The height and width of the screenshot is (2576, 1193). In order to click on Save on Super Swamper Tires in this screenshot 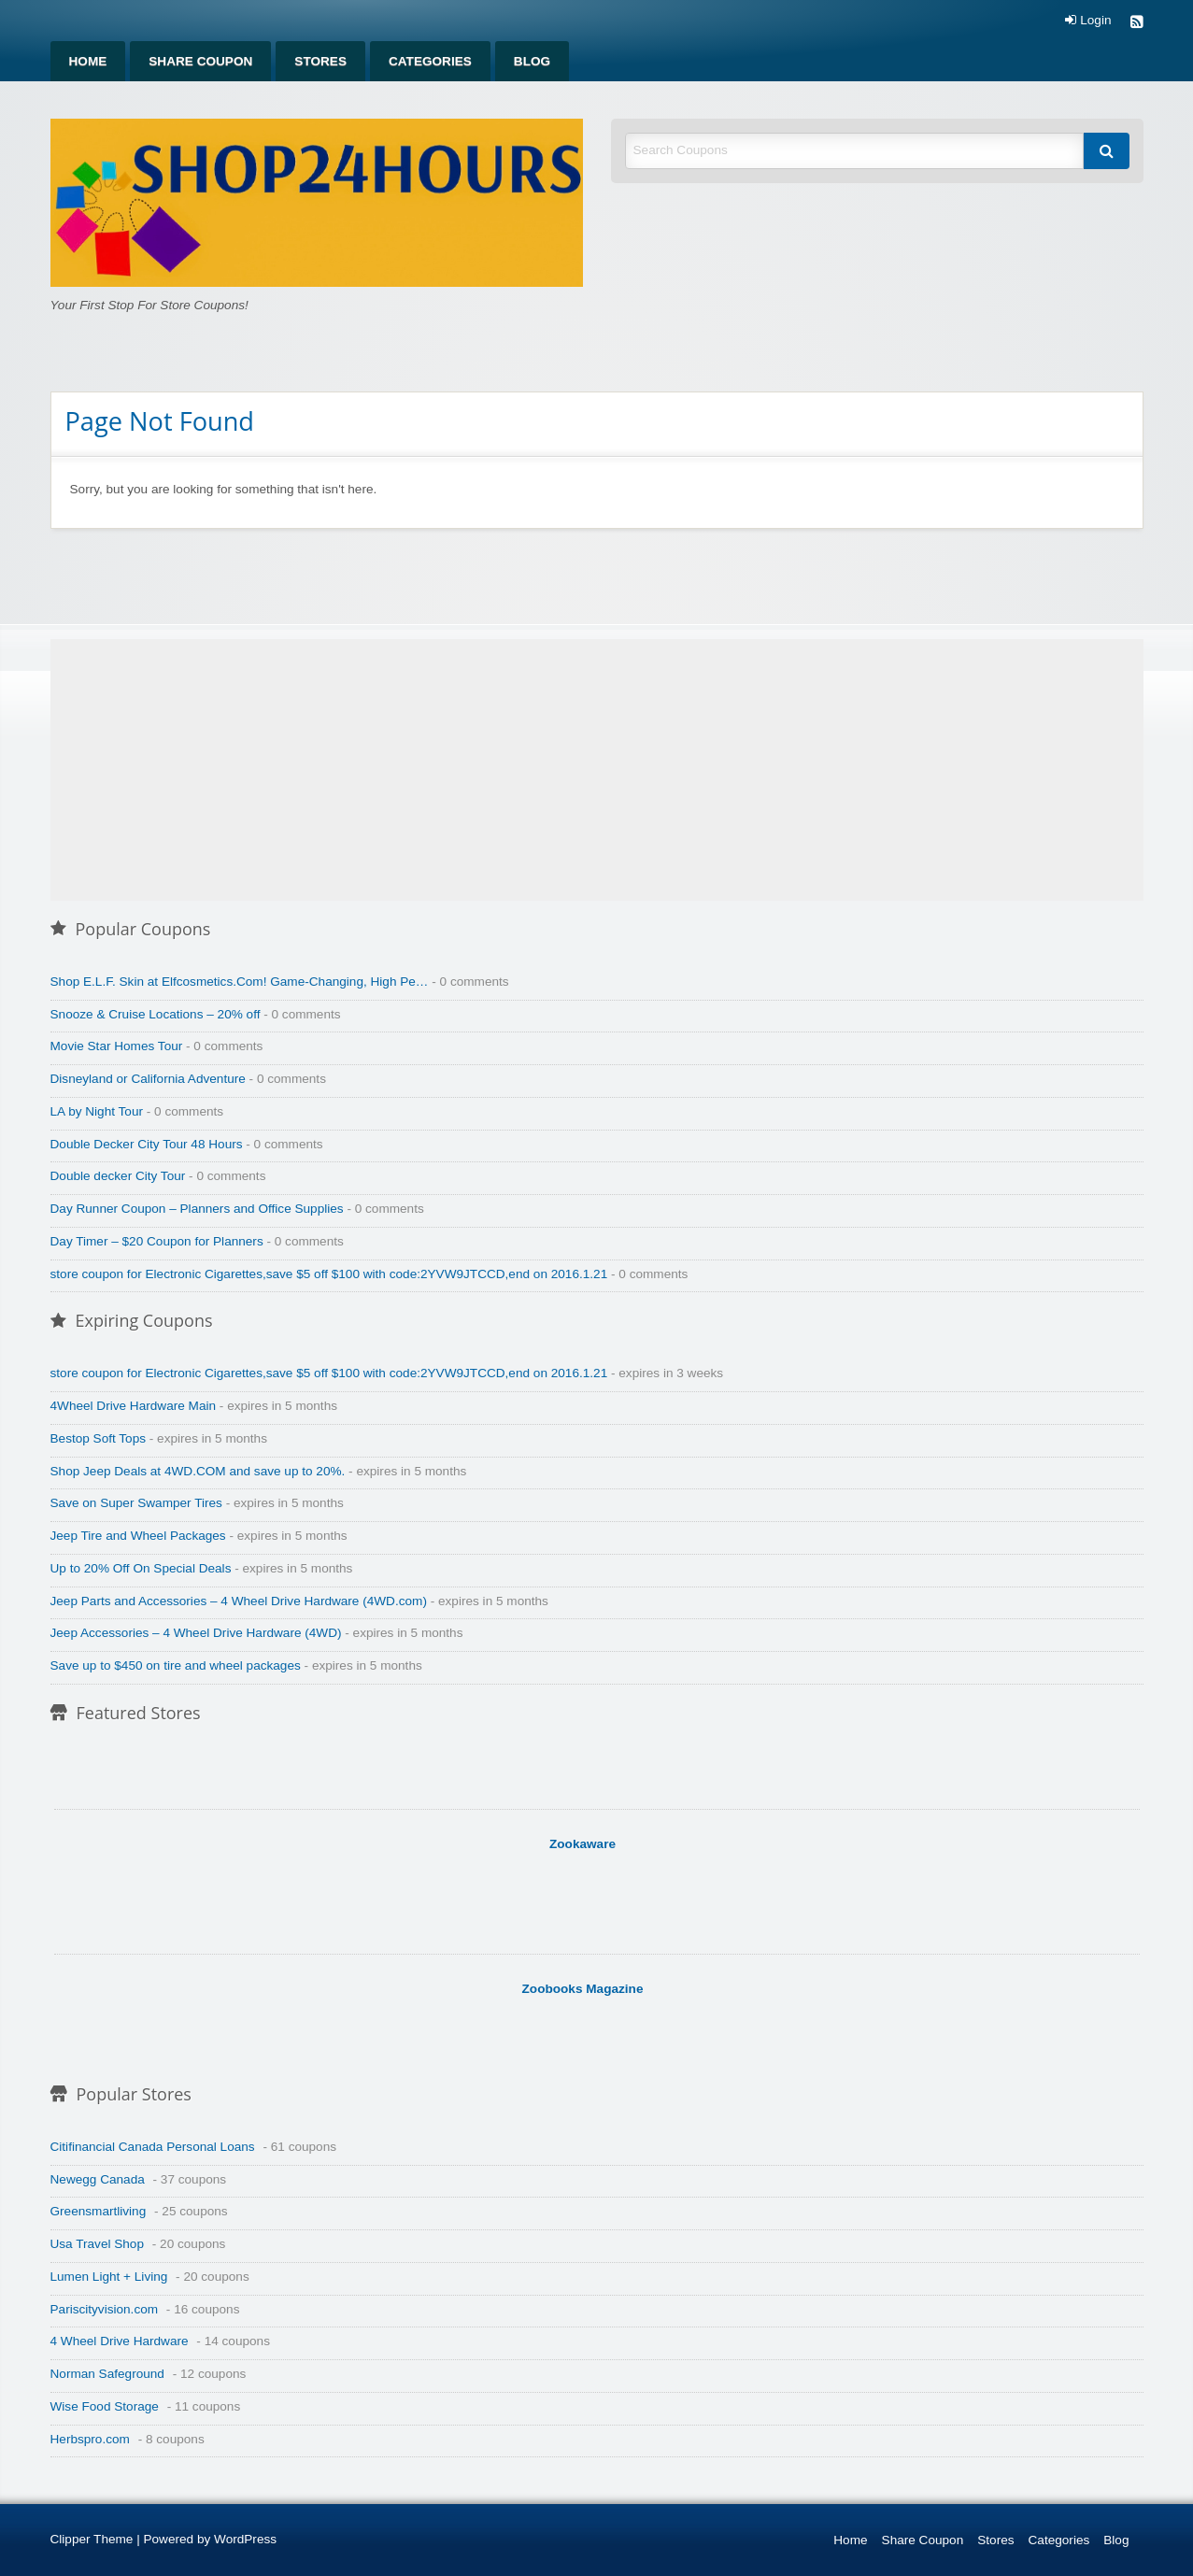, I will do `click(136, 1503)`.